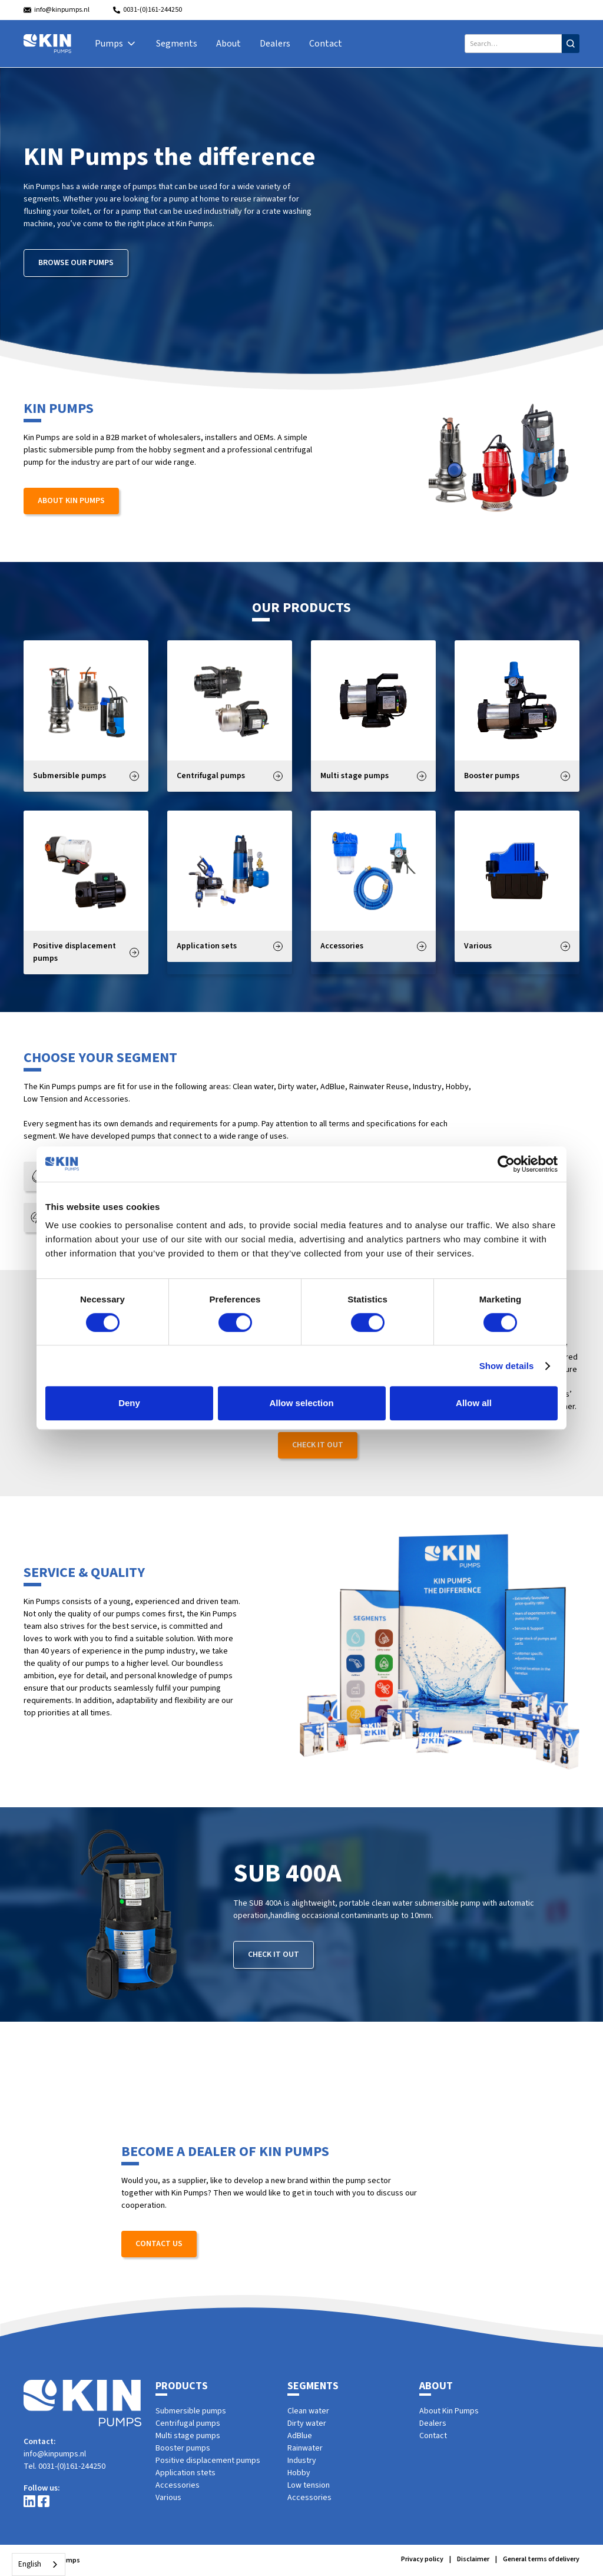  Describe the element at coordinates (185, 2473) in the screenshot. I see `Application stets` at that location.